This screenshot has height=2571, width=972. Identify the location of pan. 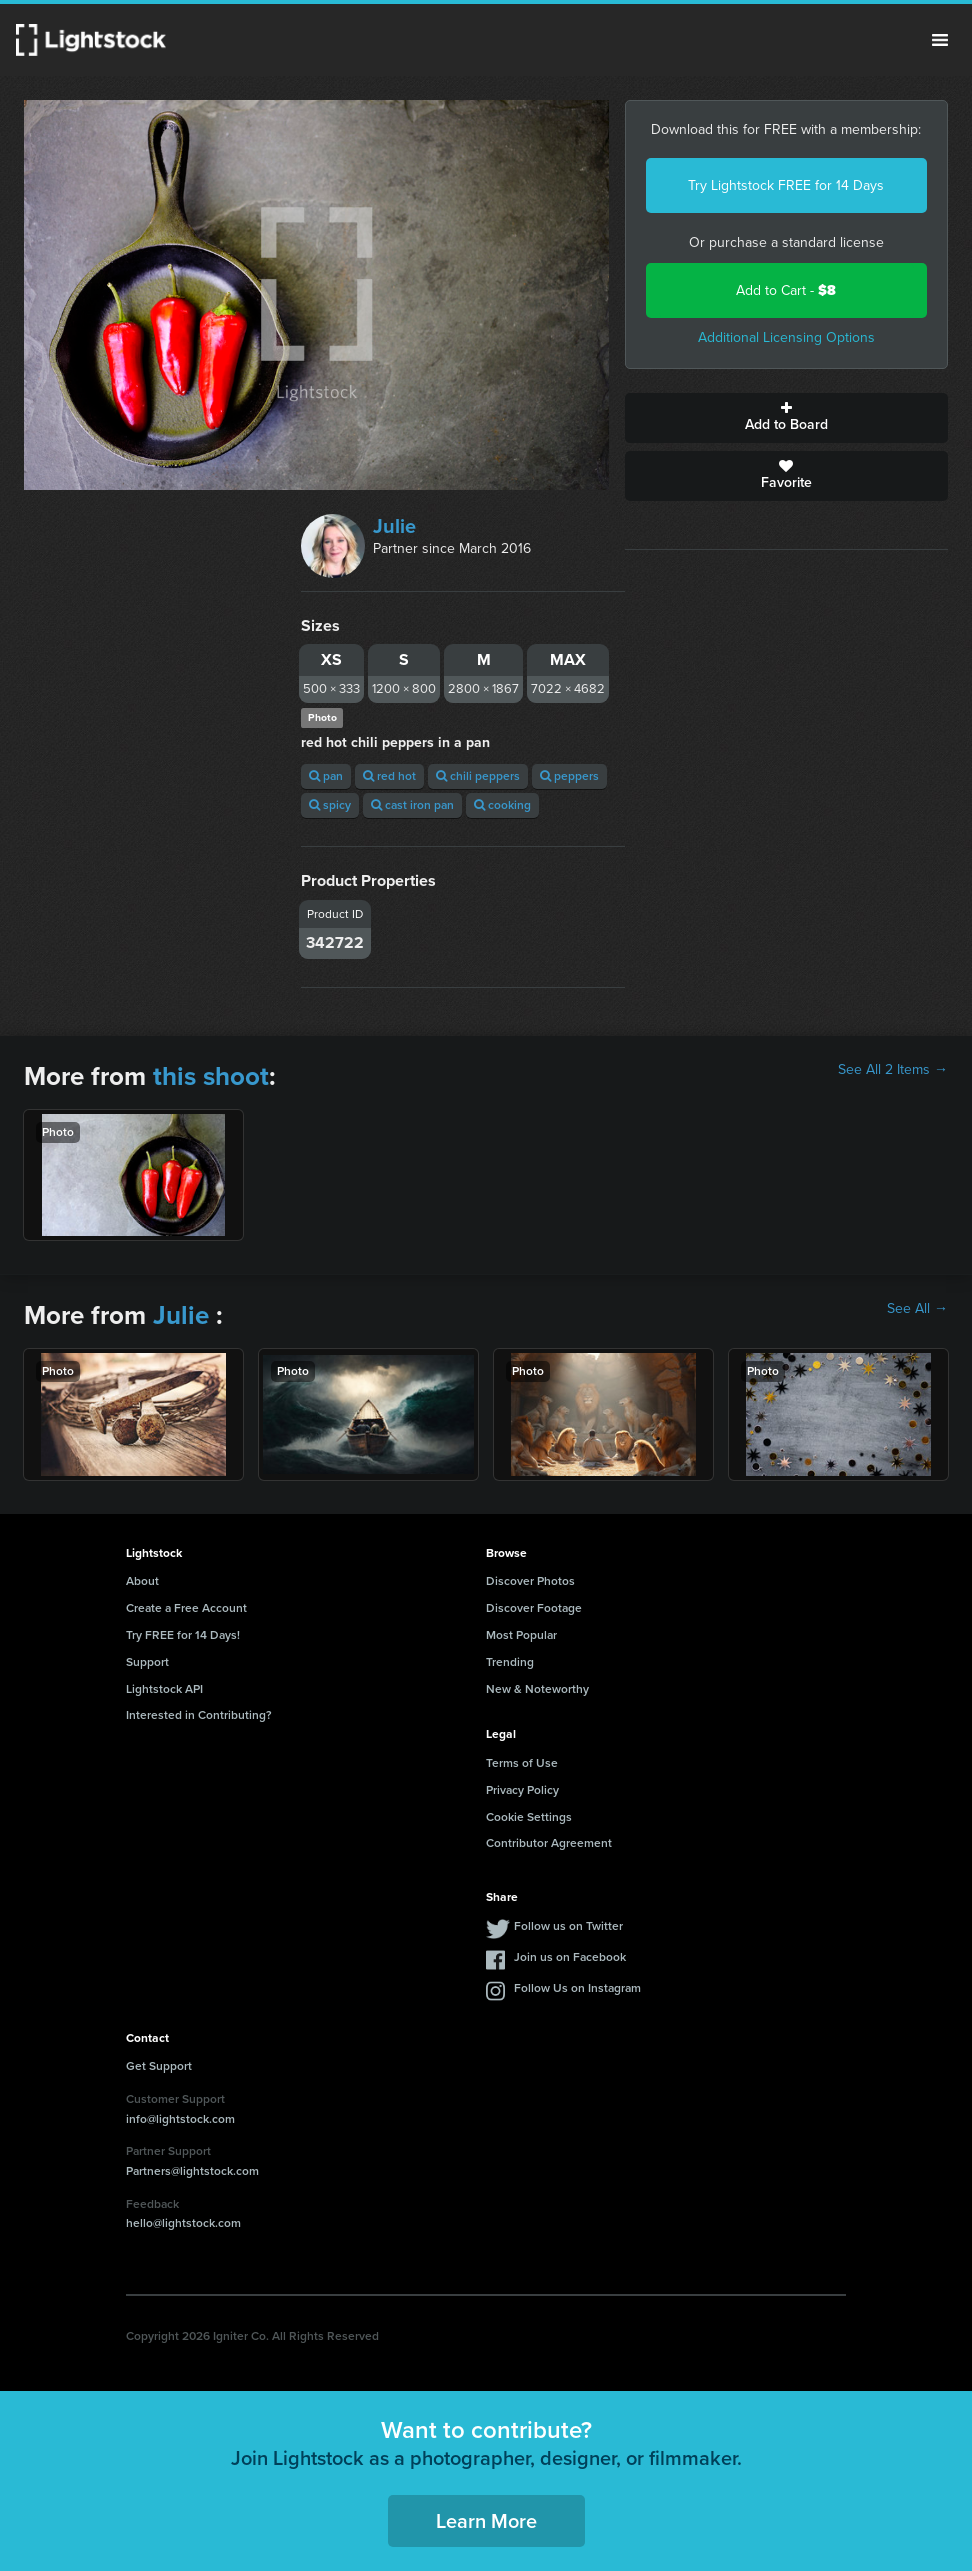
(326, 776).